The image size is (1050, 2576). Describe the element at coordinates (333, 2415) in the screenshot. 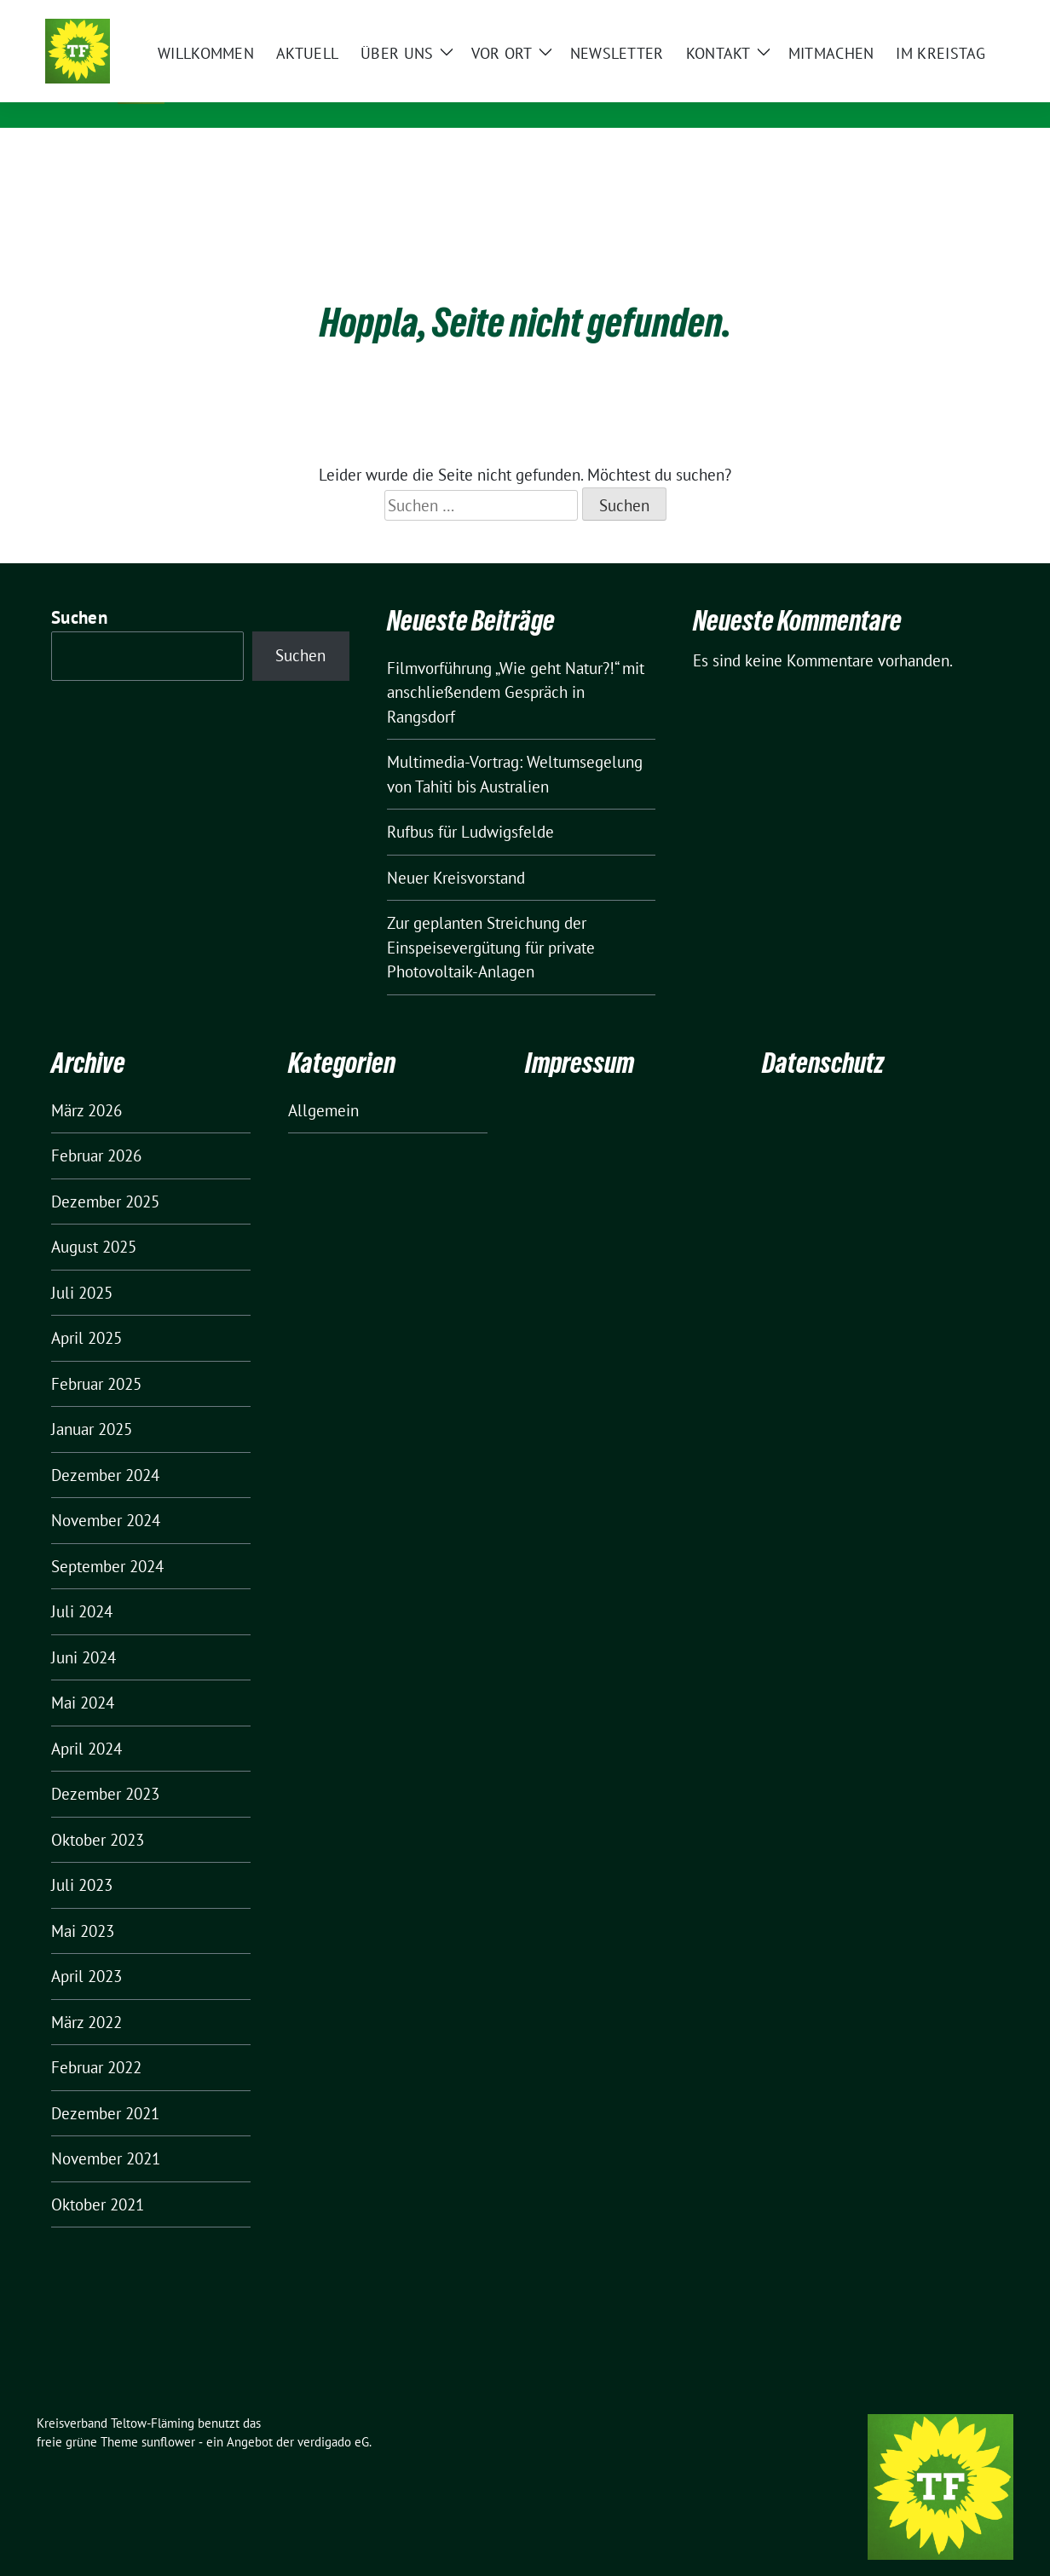

I see `verdigado eG` at that location.